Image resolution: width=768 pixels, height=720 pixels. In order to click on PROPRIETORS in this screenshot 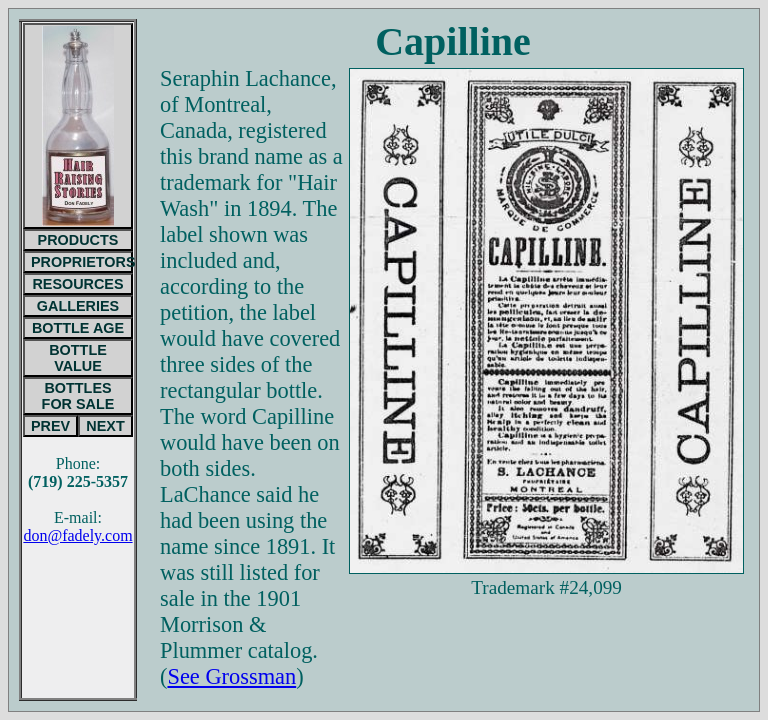, I will do `click(82, 262)`.